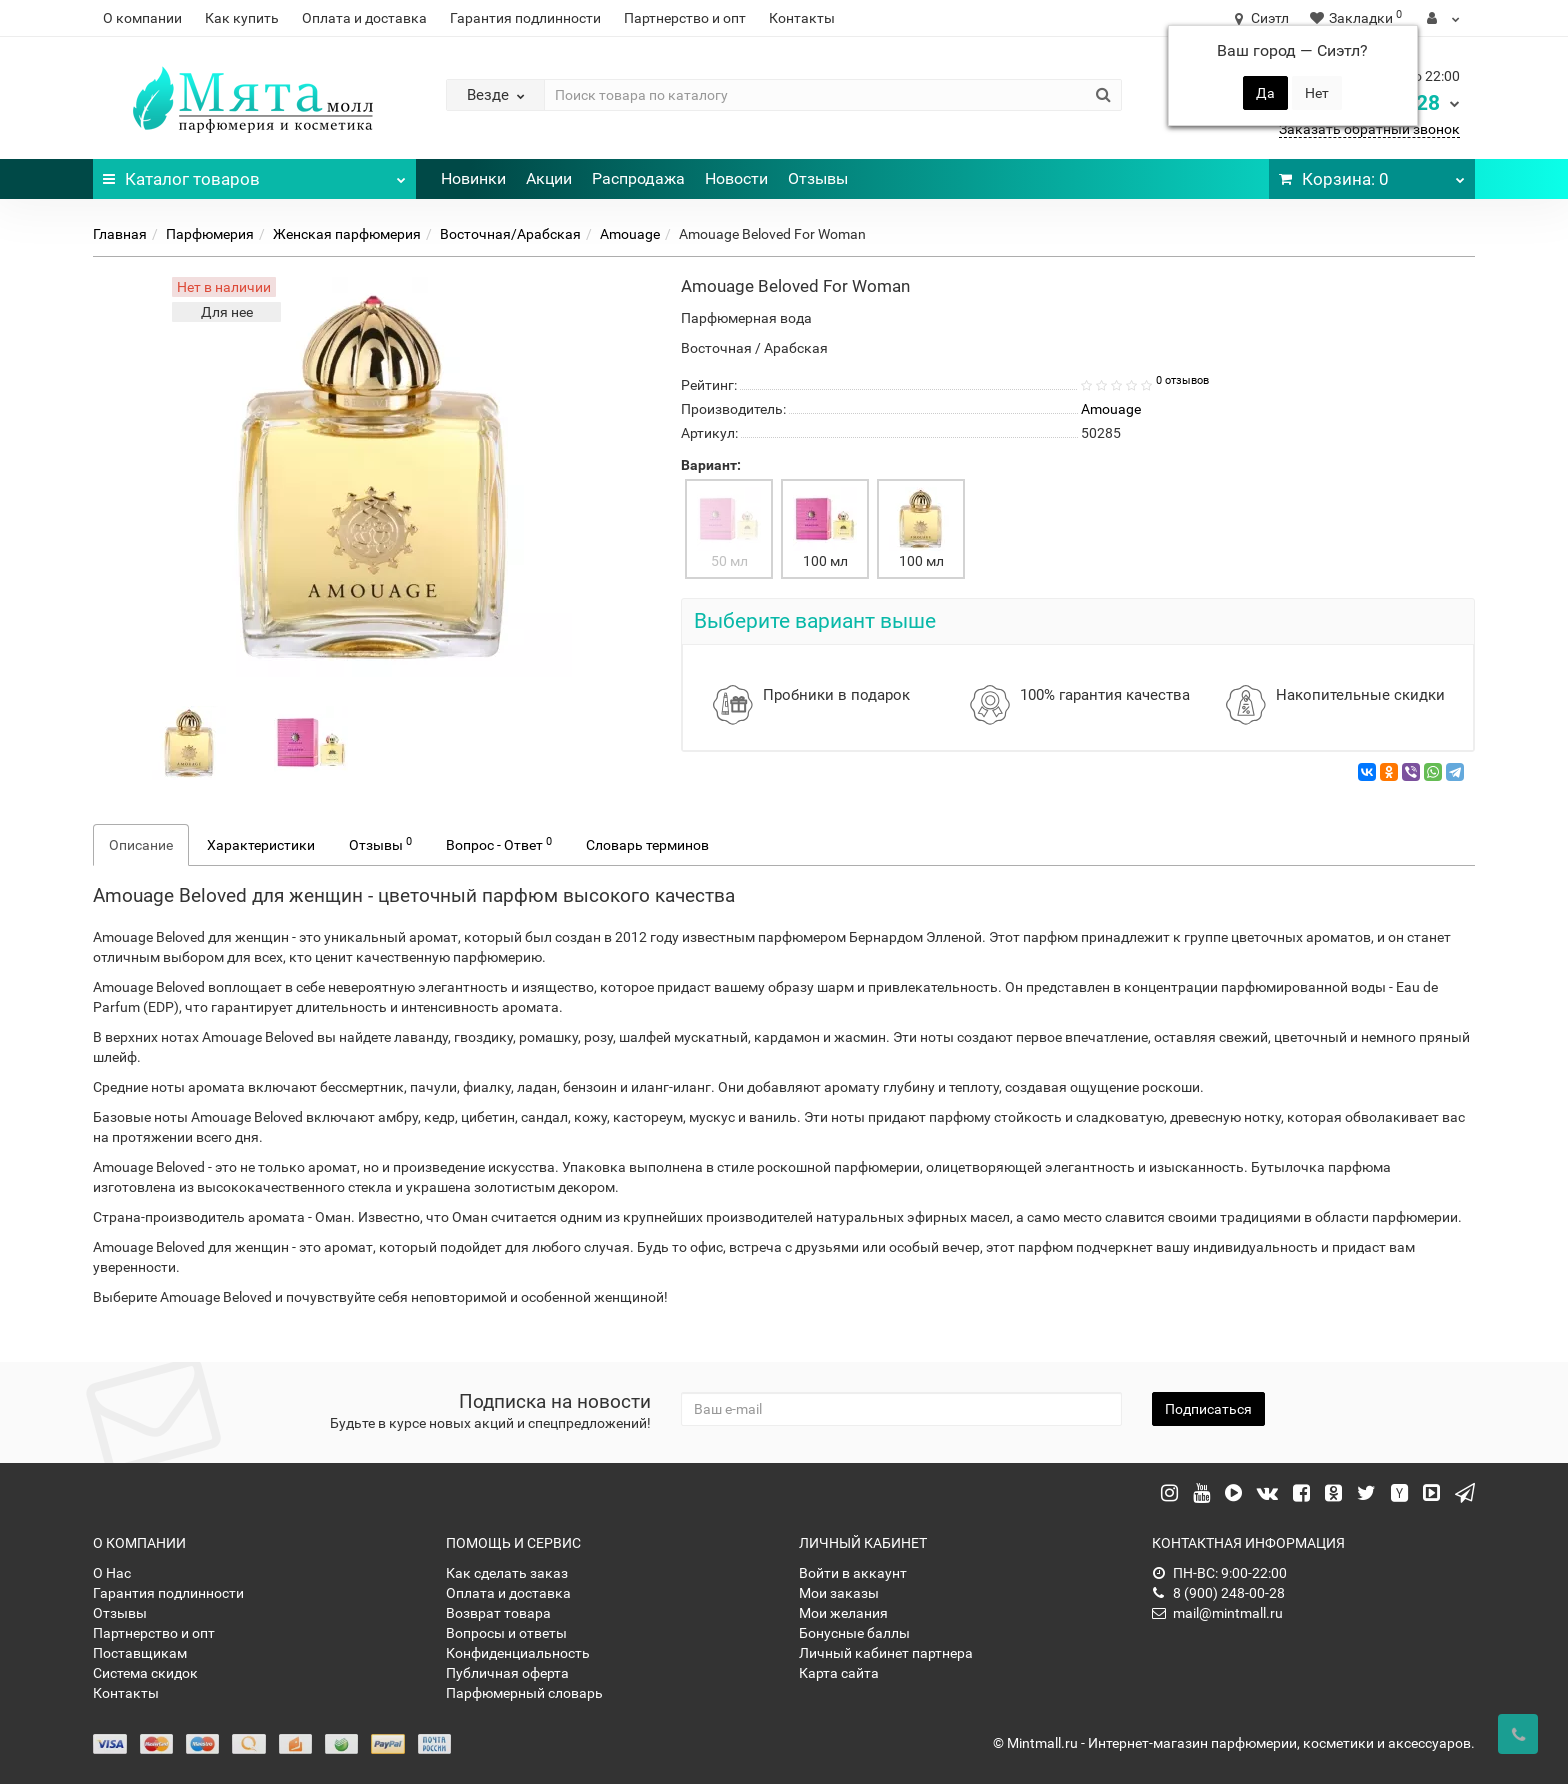 Image resolution: width=1568 pixels, height=1784 pixels. What do you see at coordinates (499, 844) in the screenshot?
I see `Вопрос - Ответ` at bounding box center [499, 844].